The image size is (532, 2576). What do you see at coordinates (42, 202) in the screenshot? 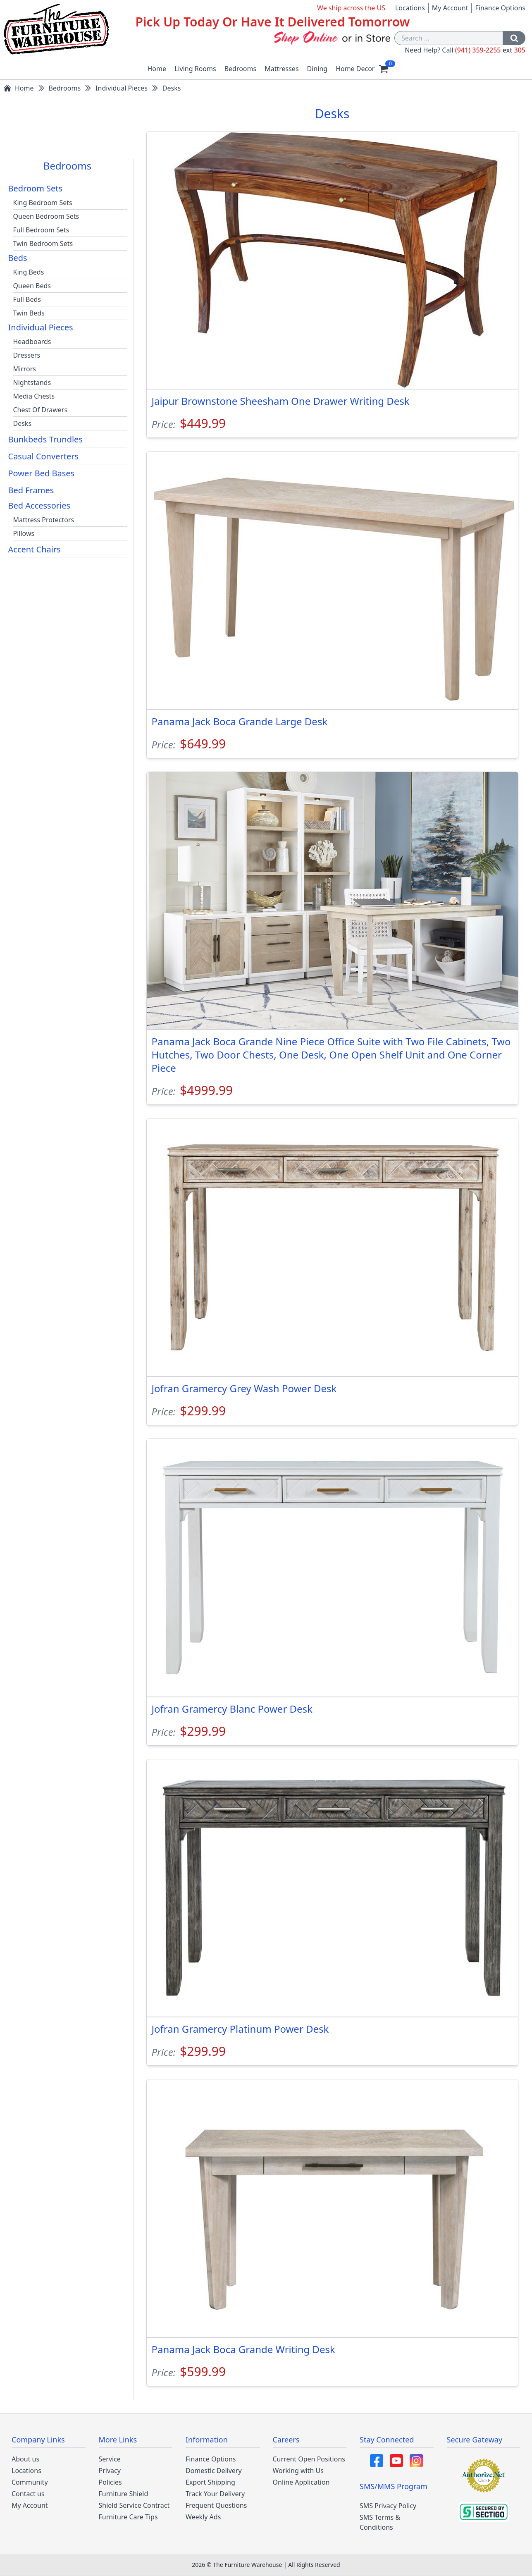
I see `King Bedroom Sets` at bounding box center [42, 202].